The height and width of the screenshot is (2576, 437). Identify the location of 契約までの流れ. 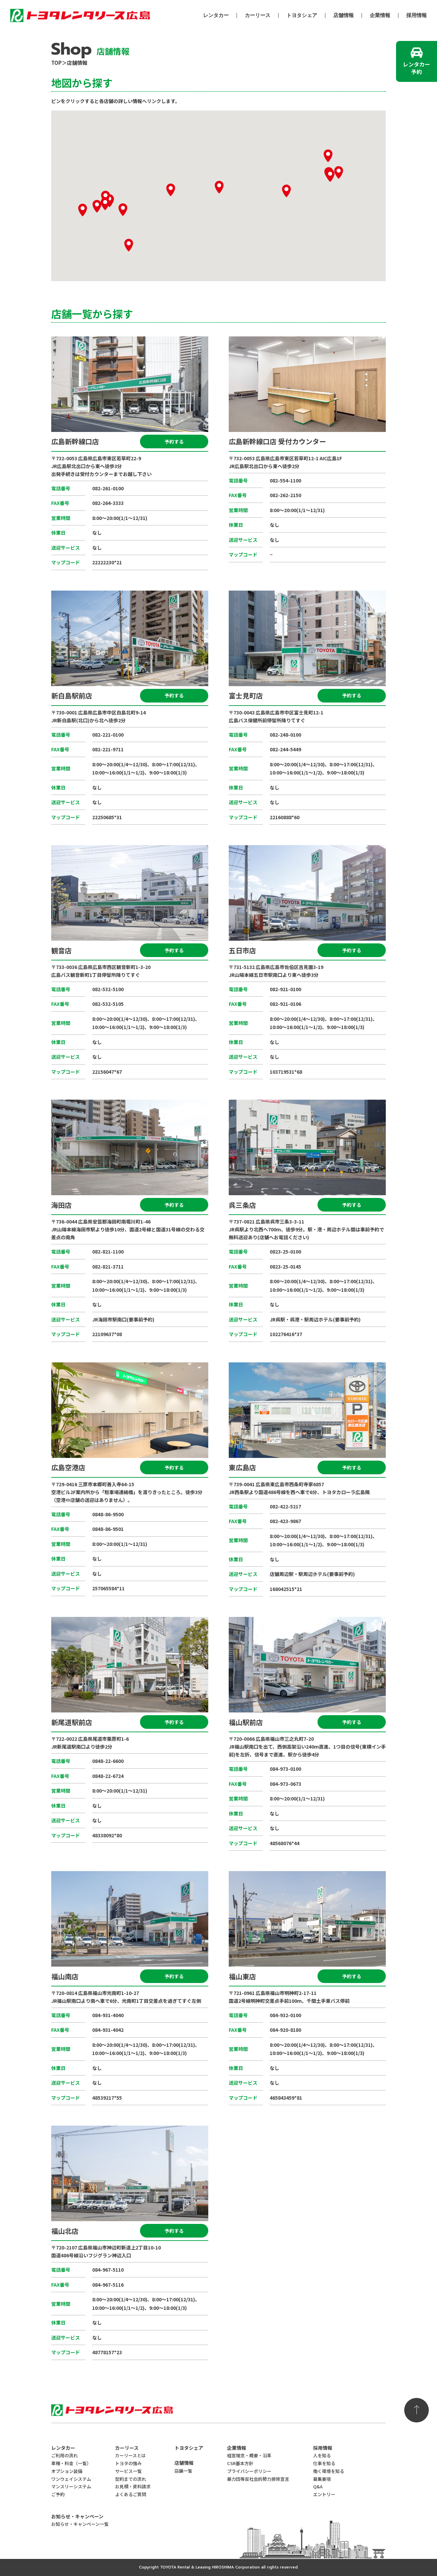
(130, 2479).